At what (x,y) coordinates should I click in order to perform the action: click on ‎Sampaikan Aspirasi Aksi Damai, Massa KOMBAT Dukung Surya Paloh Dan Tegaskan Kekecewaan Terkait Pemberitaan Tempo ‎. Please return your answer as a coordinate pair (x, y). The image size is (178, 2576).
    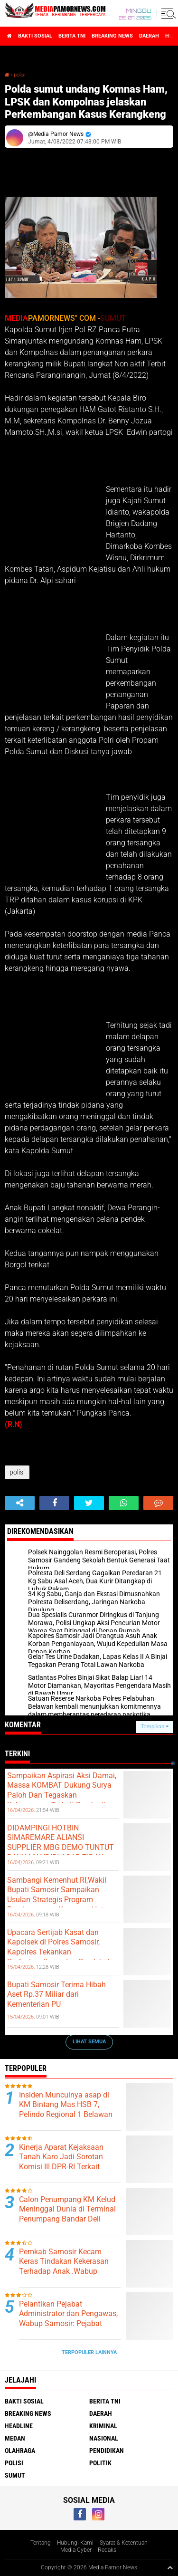
    Looking at the image, I should click on (63, 1795).